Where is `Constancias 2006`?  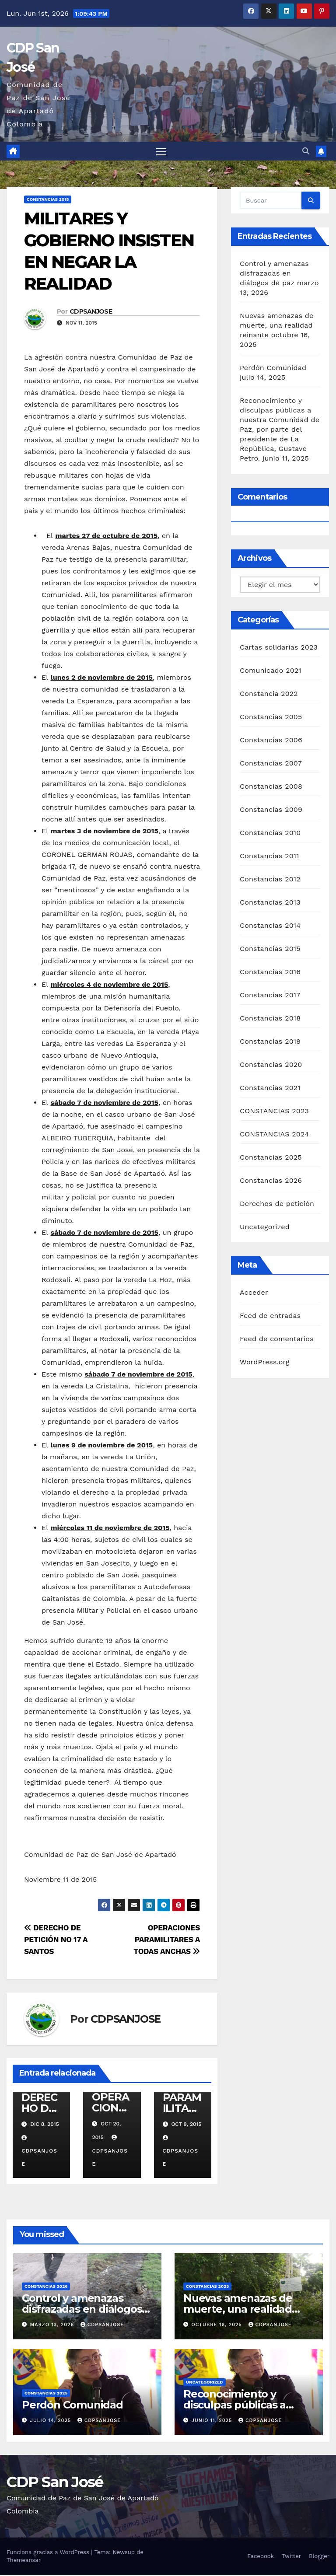 Constancias 2006 is located at coordinates (271, 741).